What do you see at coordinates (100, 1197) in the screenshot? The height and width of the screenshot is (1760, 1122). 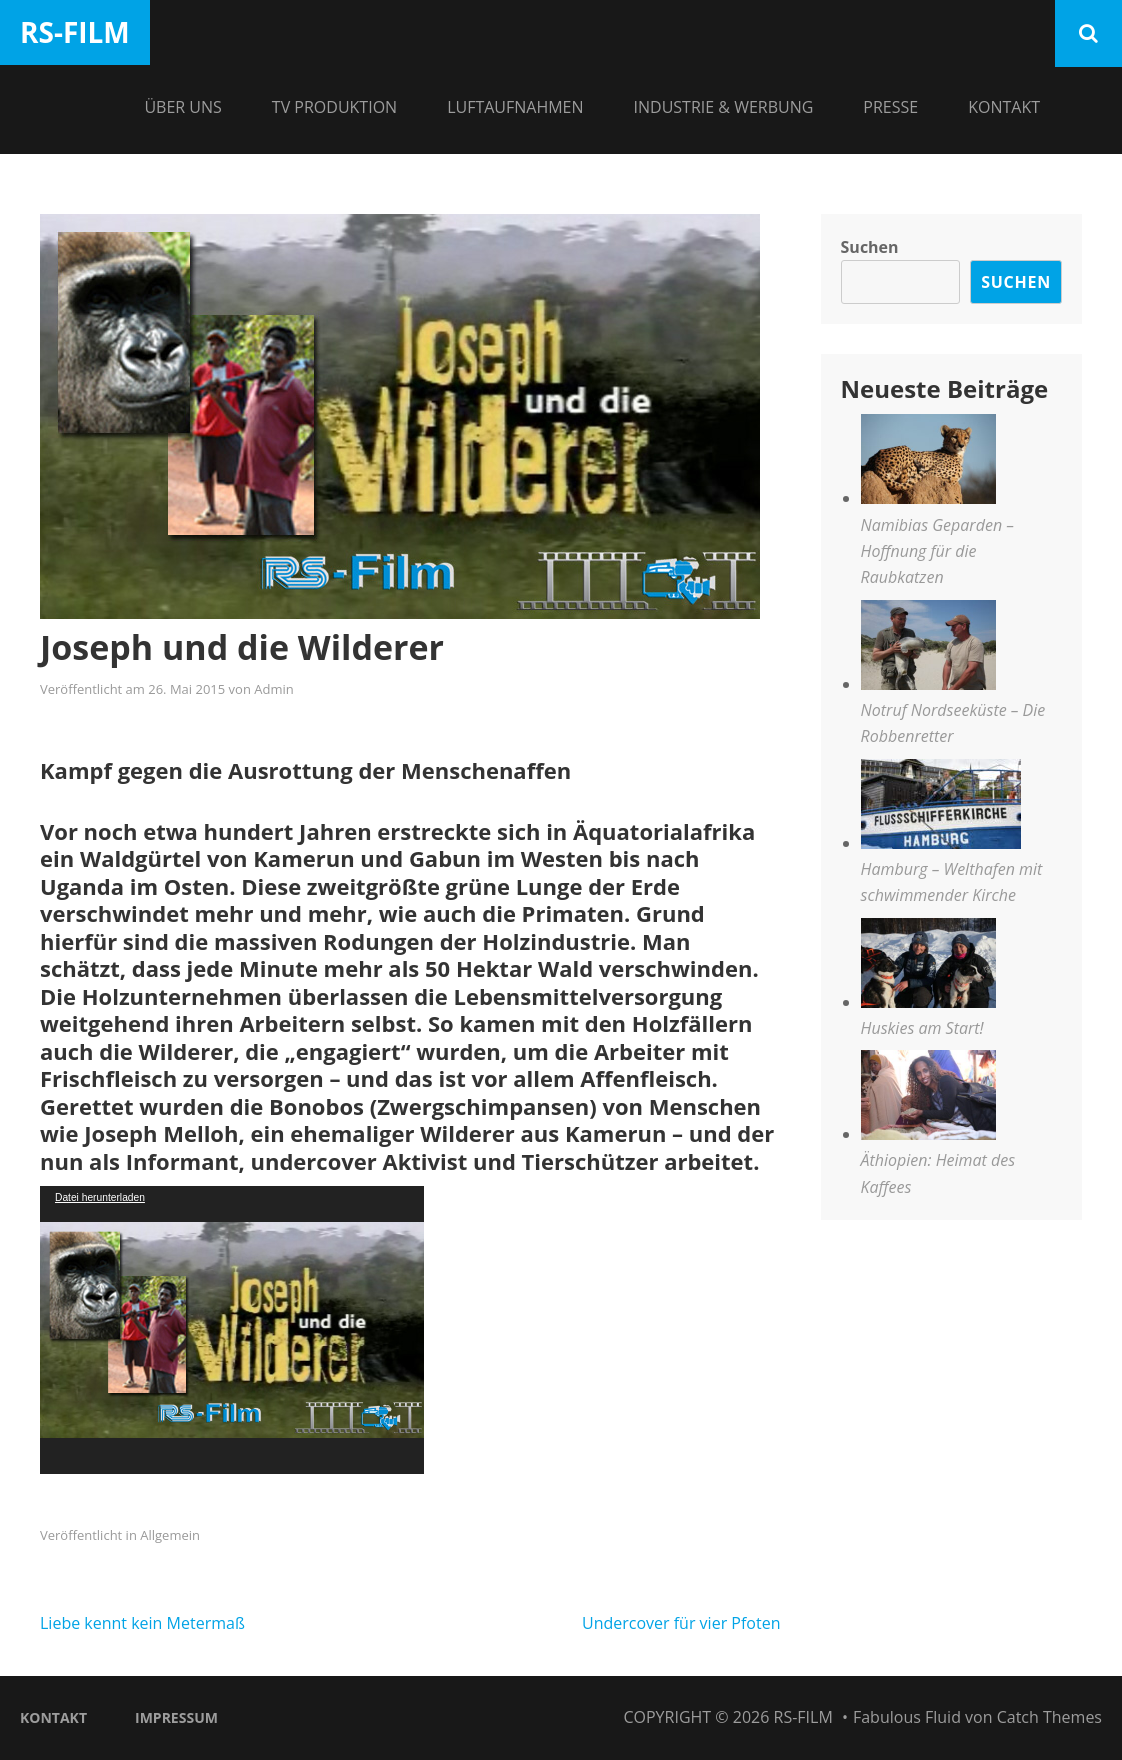 I see `Datei herunterladen` at bounding box center [100, 1197].